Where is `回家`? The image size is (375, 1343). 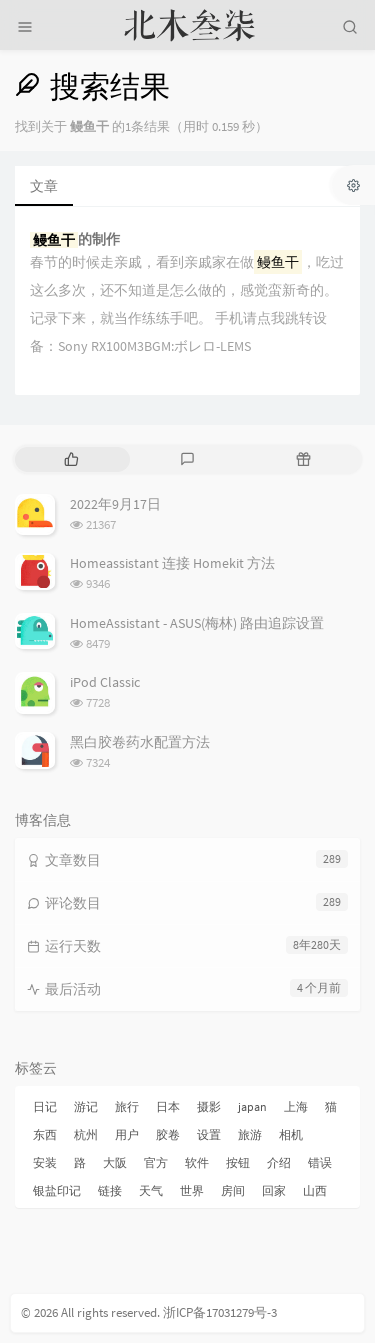
回家 is located at coordinates (274, 1190).